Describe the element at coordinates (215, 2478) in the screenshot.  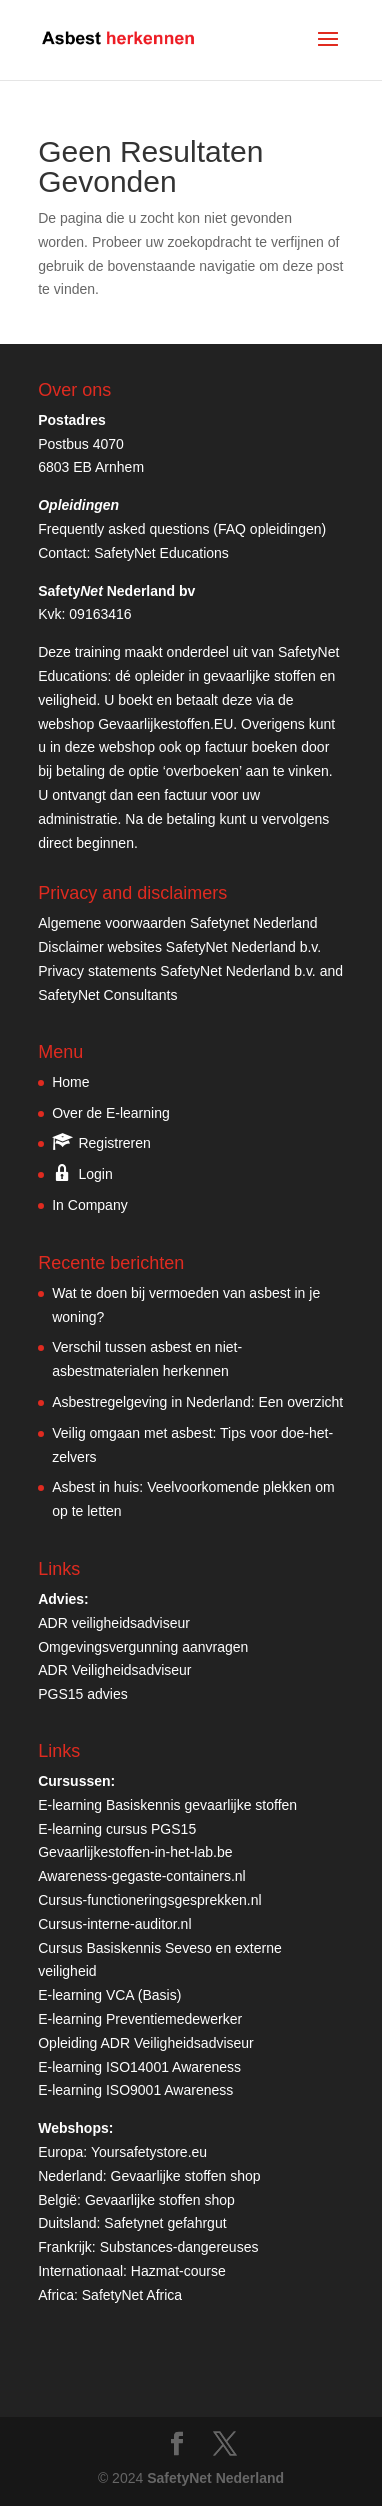
I see `SafetyNet Nederland` at that location.